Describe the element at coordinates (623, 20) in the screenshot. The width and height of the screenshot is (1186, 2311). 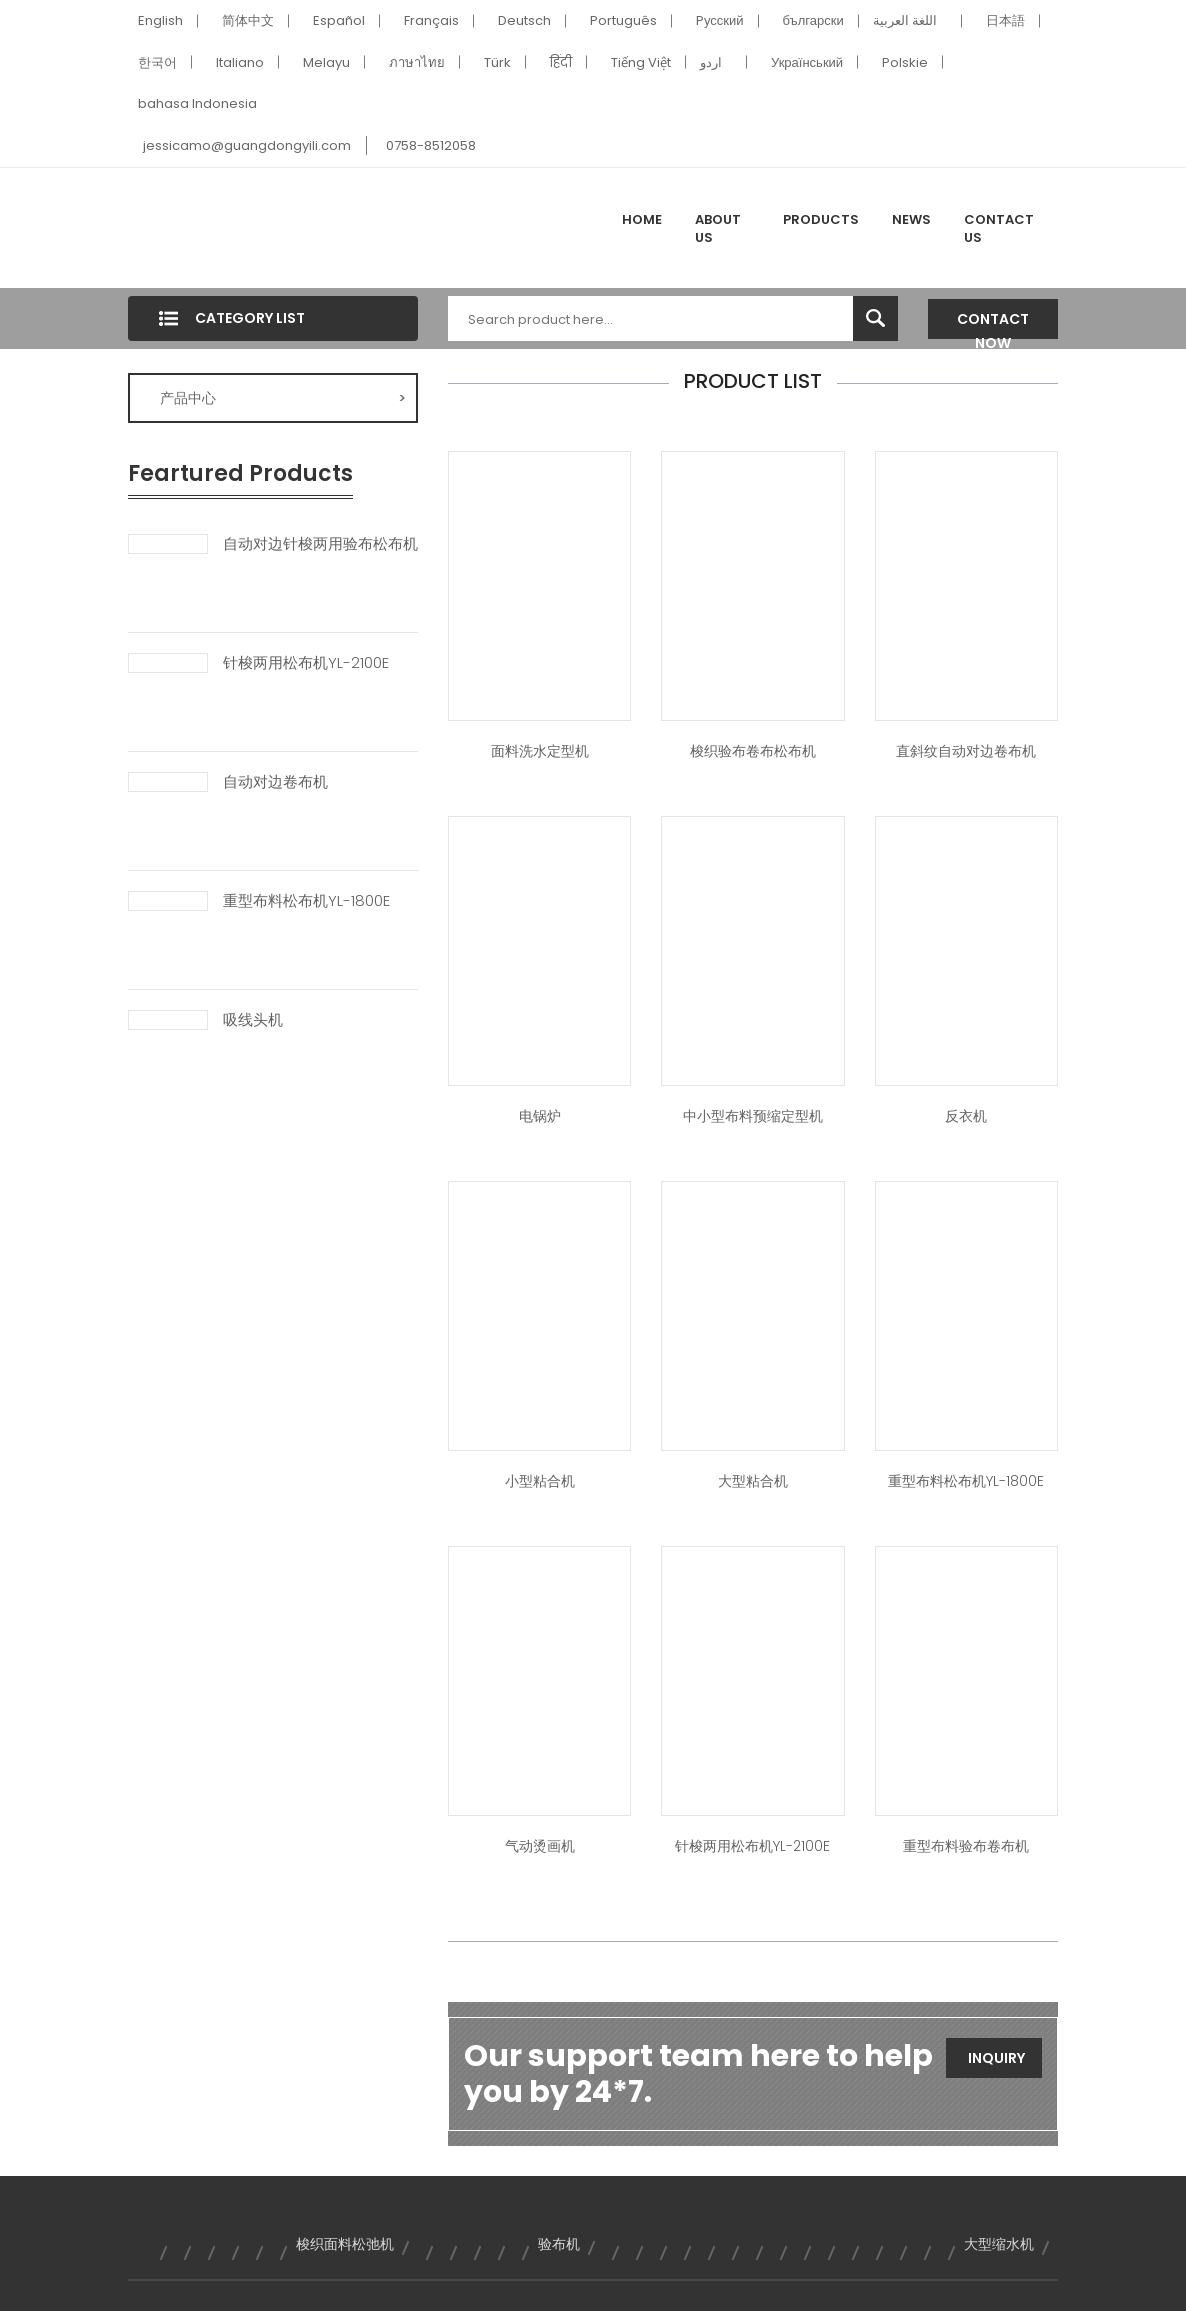
I see `Português` at that location.